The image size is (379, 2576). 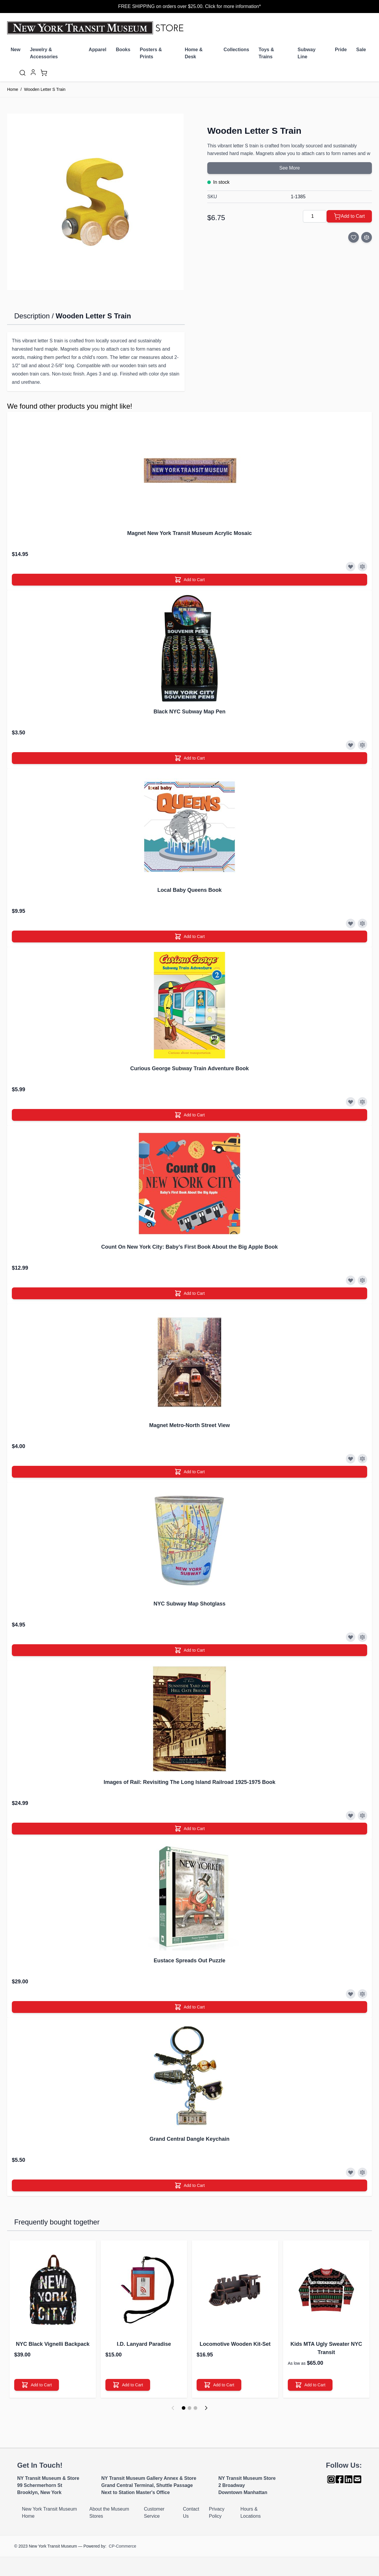 What do you see at coordinates (12, 89) in the screenshot?
I see `Home [Go to Home Page]` at bounding box center [12, 89].